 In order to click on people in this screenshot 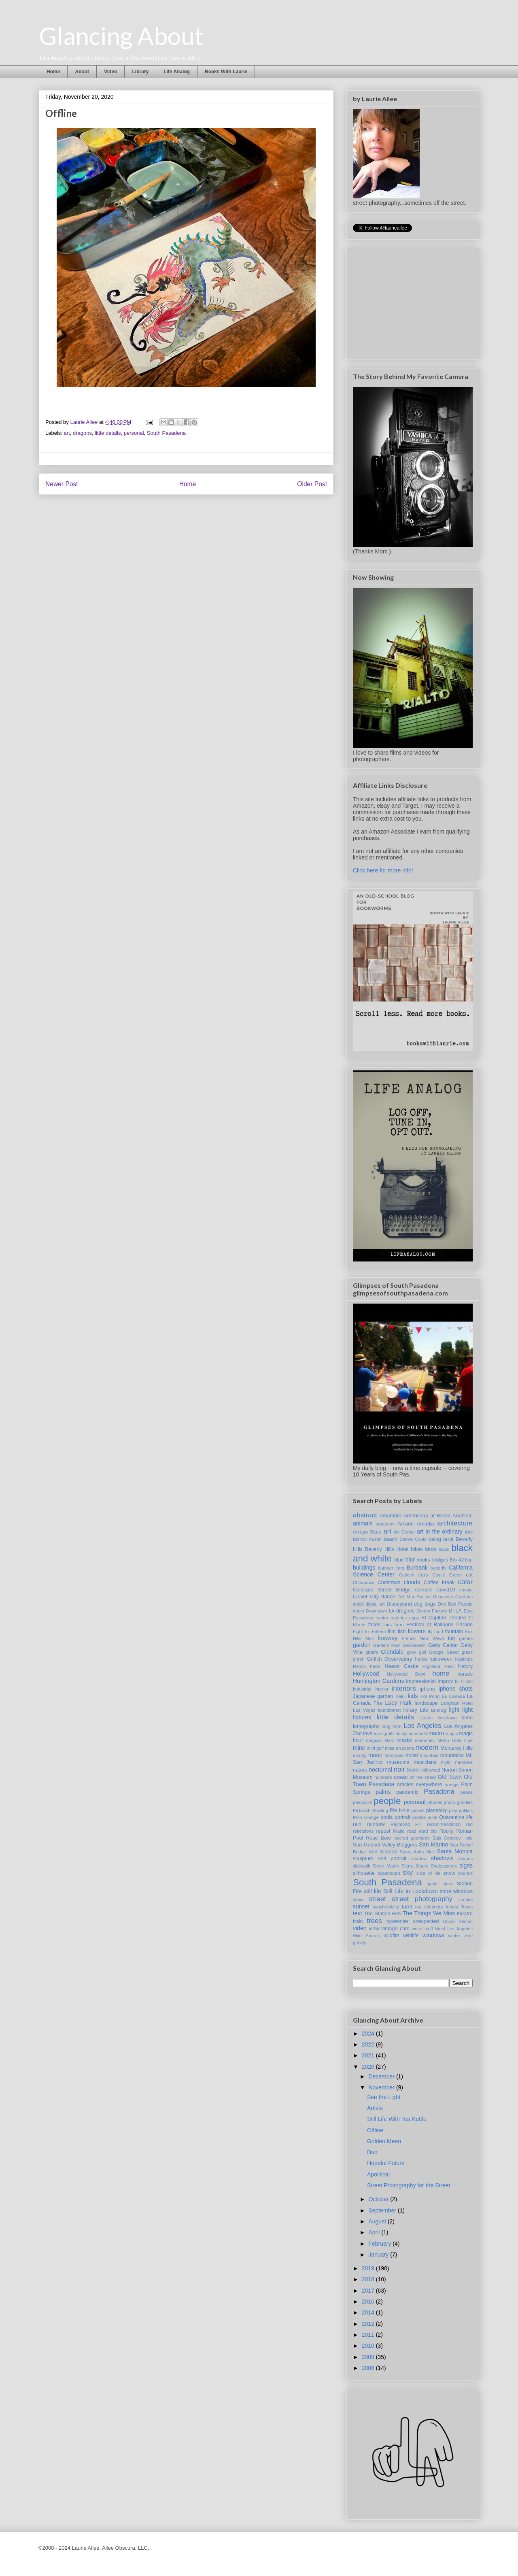, I will do `click(387, 1801)`.